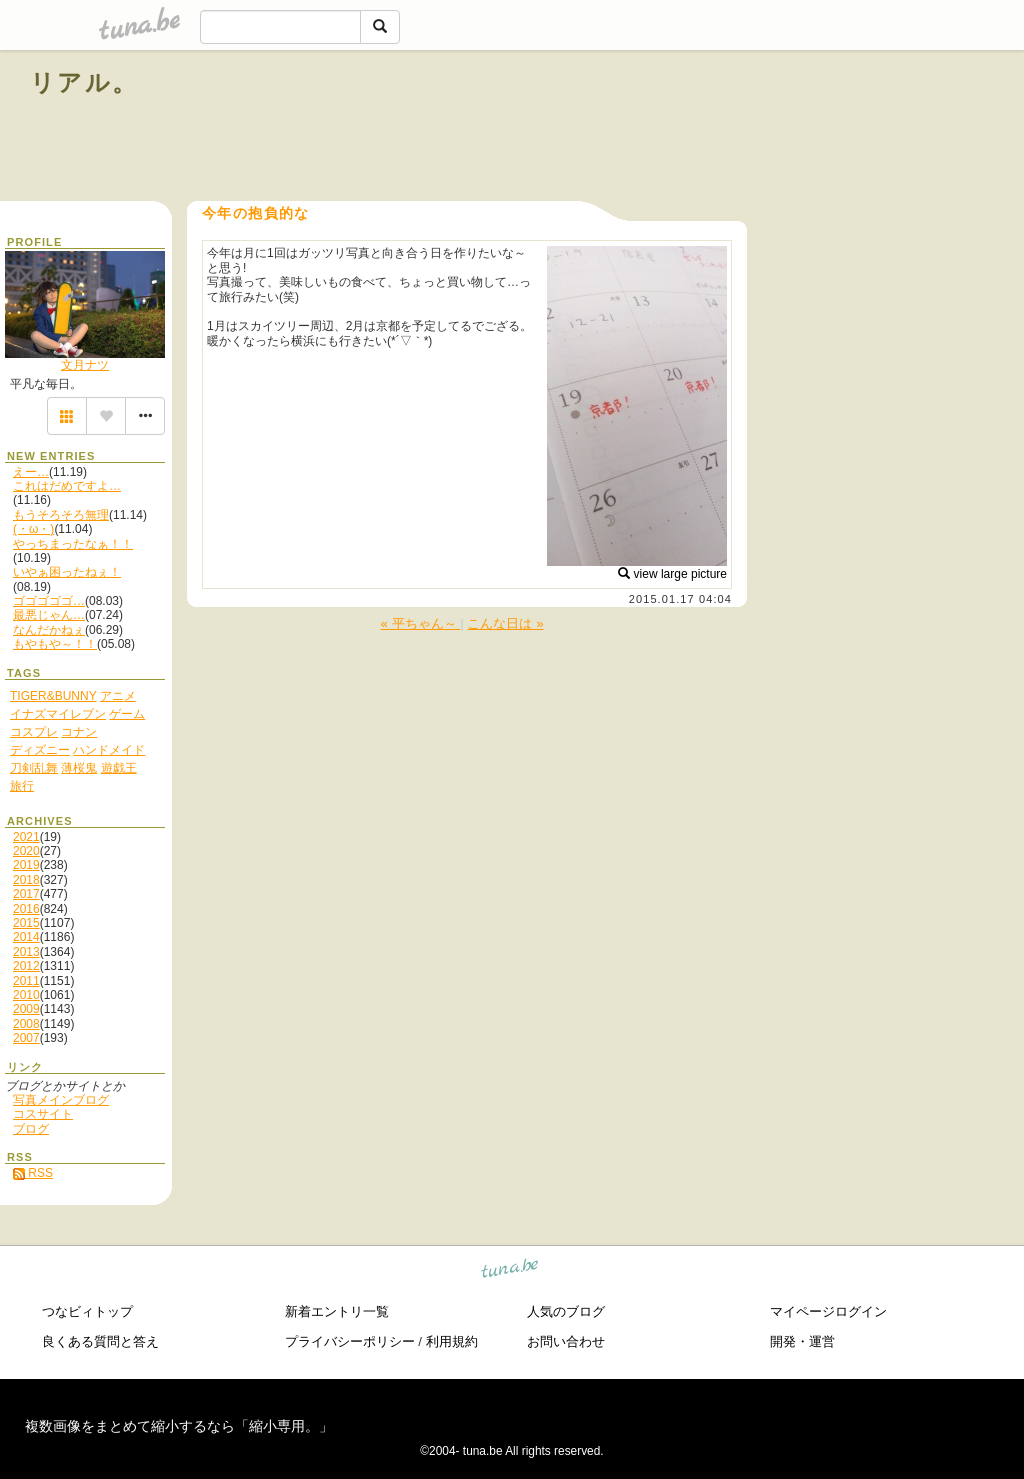 The image size is (1024, 1479). Describe the element at coordinates (84, 82) in the screenshot. I see `リアル。` at that location.